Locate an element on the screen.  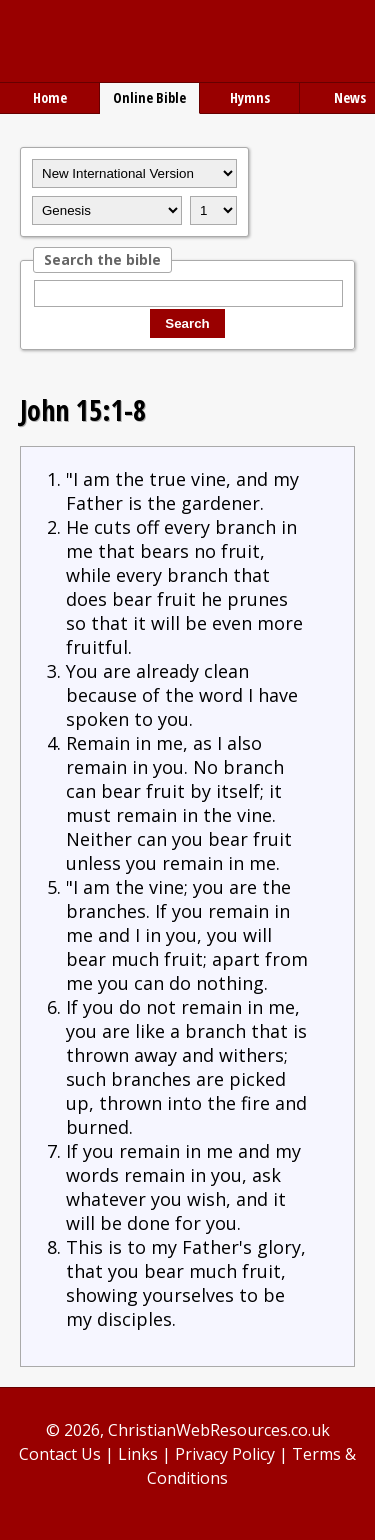
Privacy Policy is located at coordinates (225, 1454).